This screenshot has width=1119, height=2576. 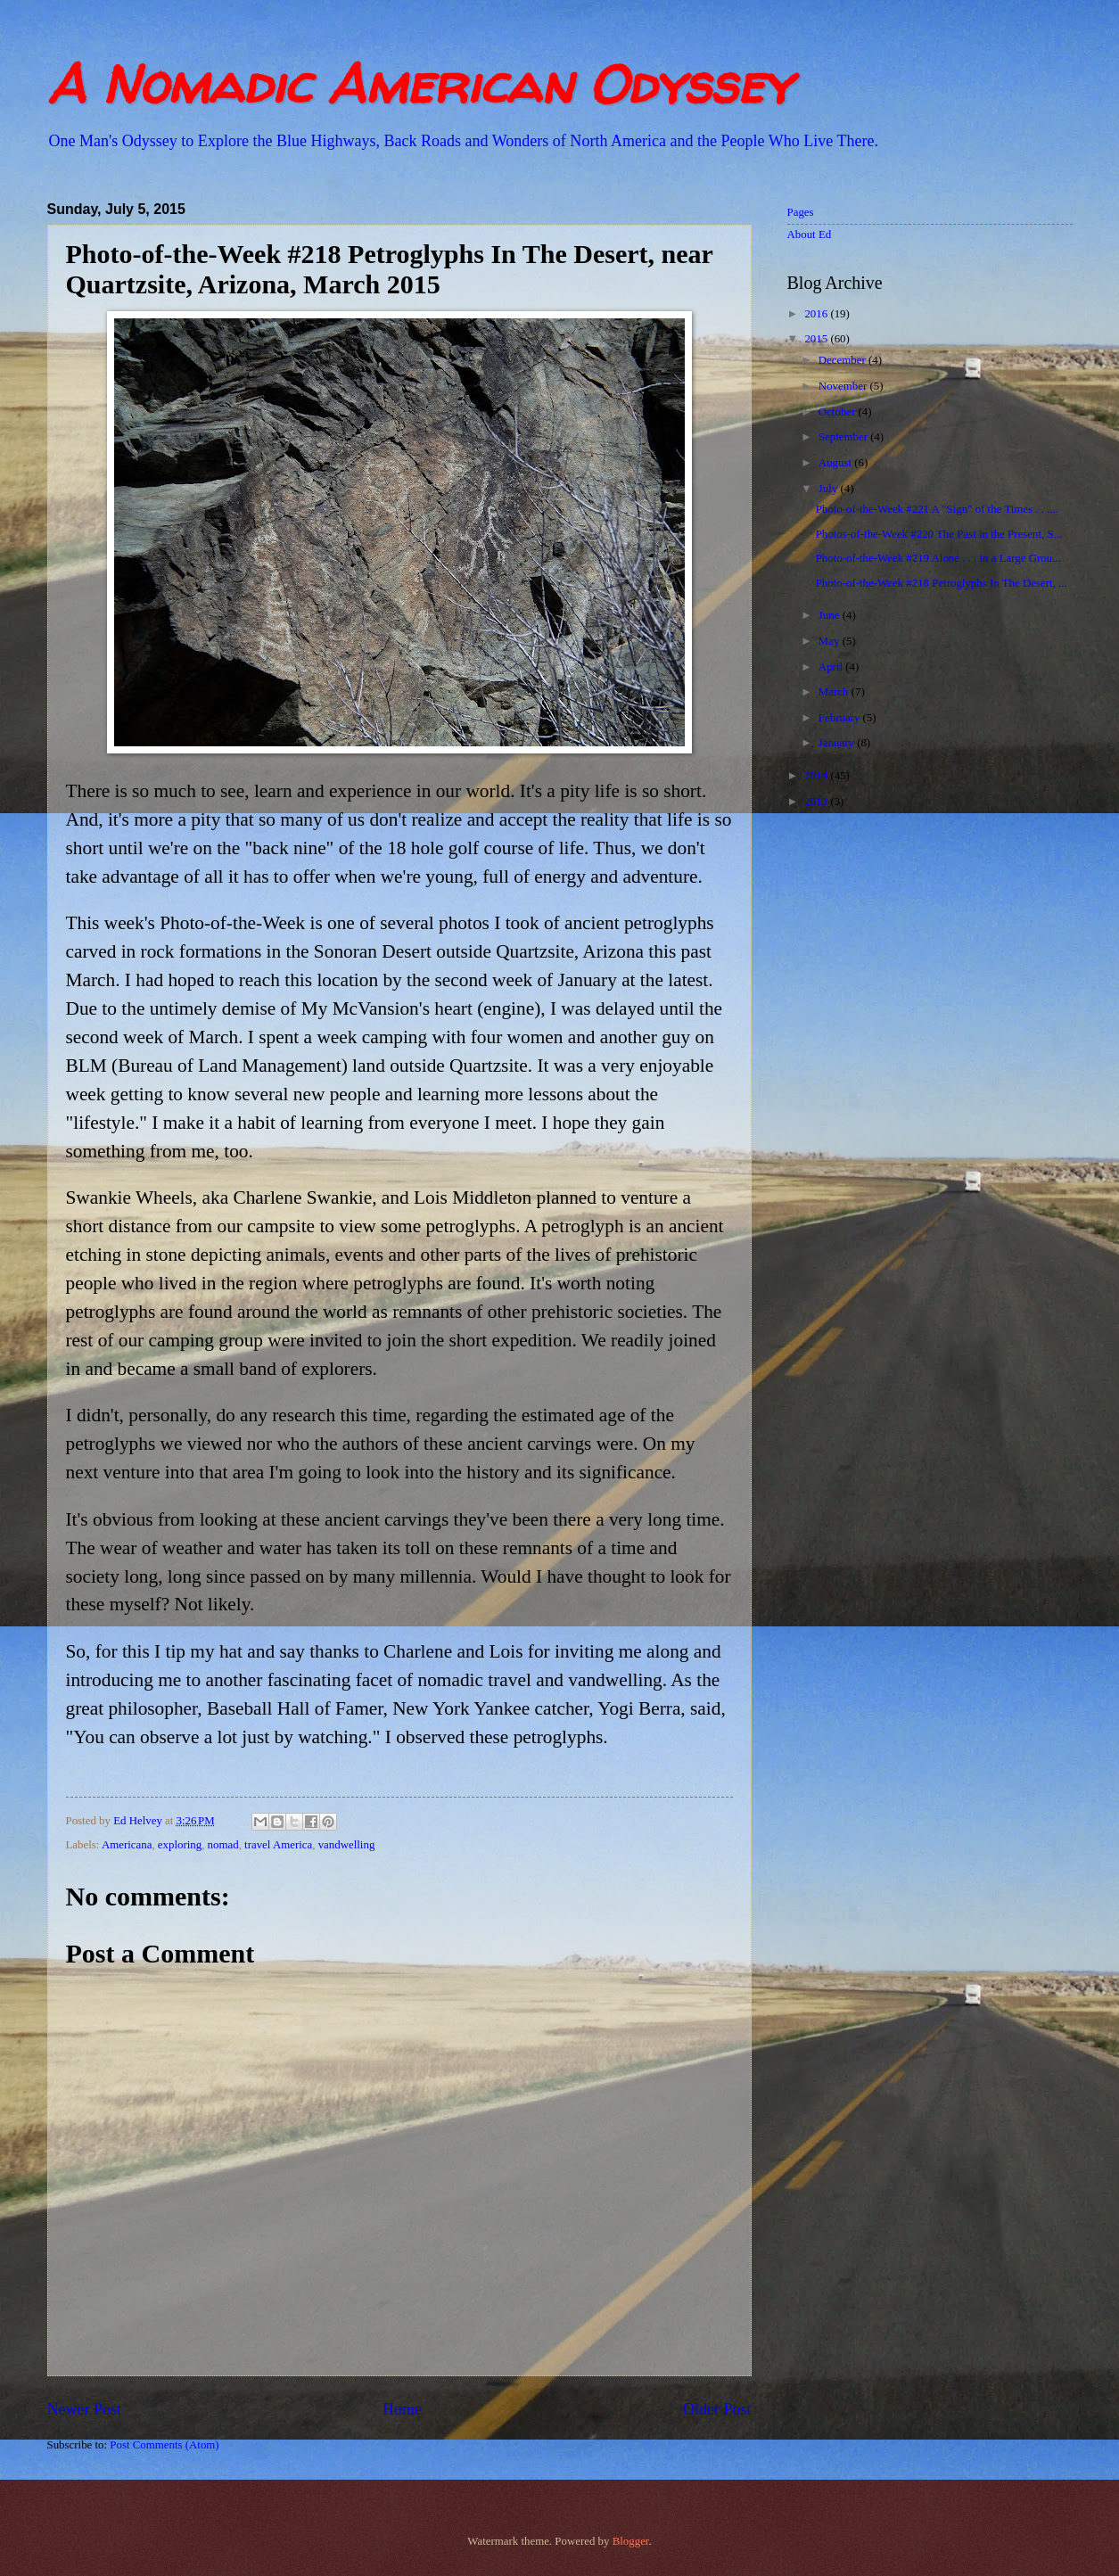 What do you see at coordinates (817, 339) in the screenshot?
I see `2015` at bounding box center [817, 339].